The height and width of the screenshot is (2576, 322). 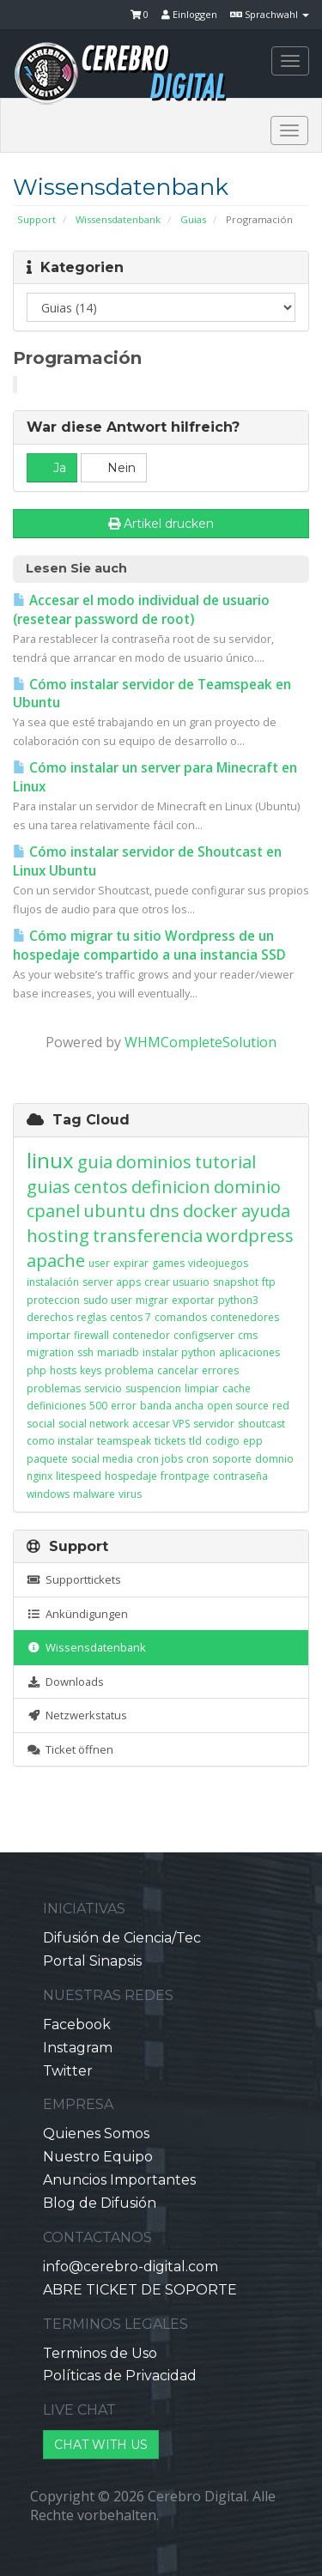 I want to click on keys, so click(x=90, y=1370).